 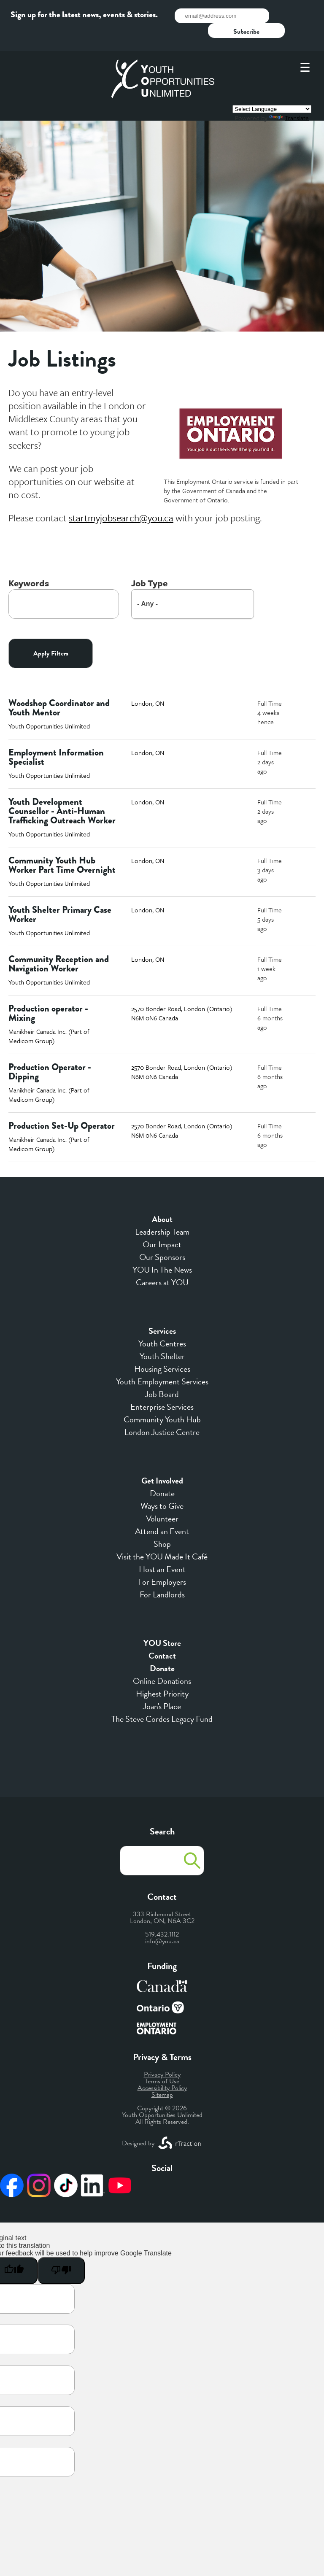 I want to click on Accessibility Policy, so click(x=162, y=2068).